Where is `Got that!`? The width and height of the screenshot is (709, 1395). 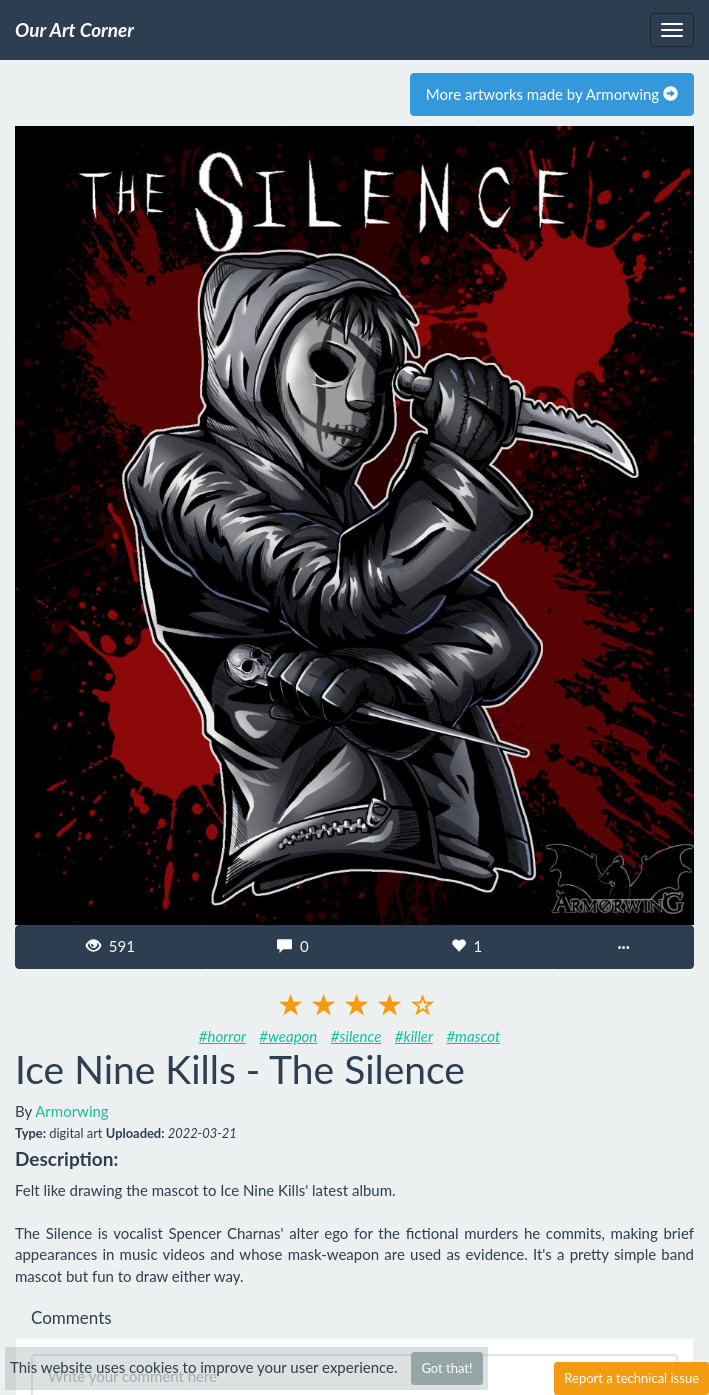 Got that! is located at coordinates (446, 1368).